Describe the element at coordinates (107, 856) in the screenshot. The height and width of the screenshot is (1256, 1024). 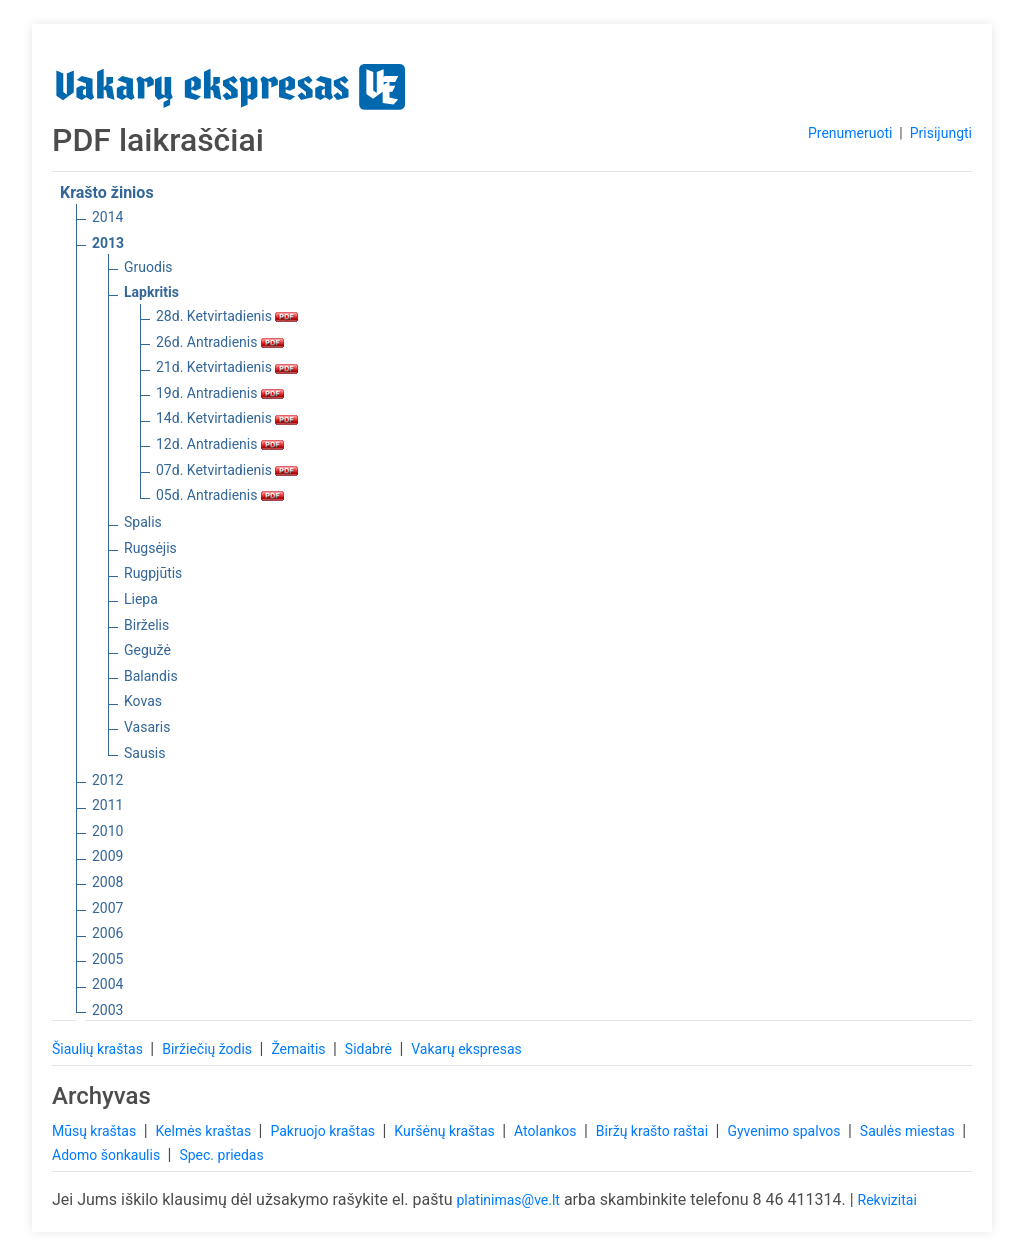
I see `2009` at that location.